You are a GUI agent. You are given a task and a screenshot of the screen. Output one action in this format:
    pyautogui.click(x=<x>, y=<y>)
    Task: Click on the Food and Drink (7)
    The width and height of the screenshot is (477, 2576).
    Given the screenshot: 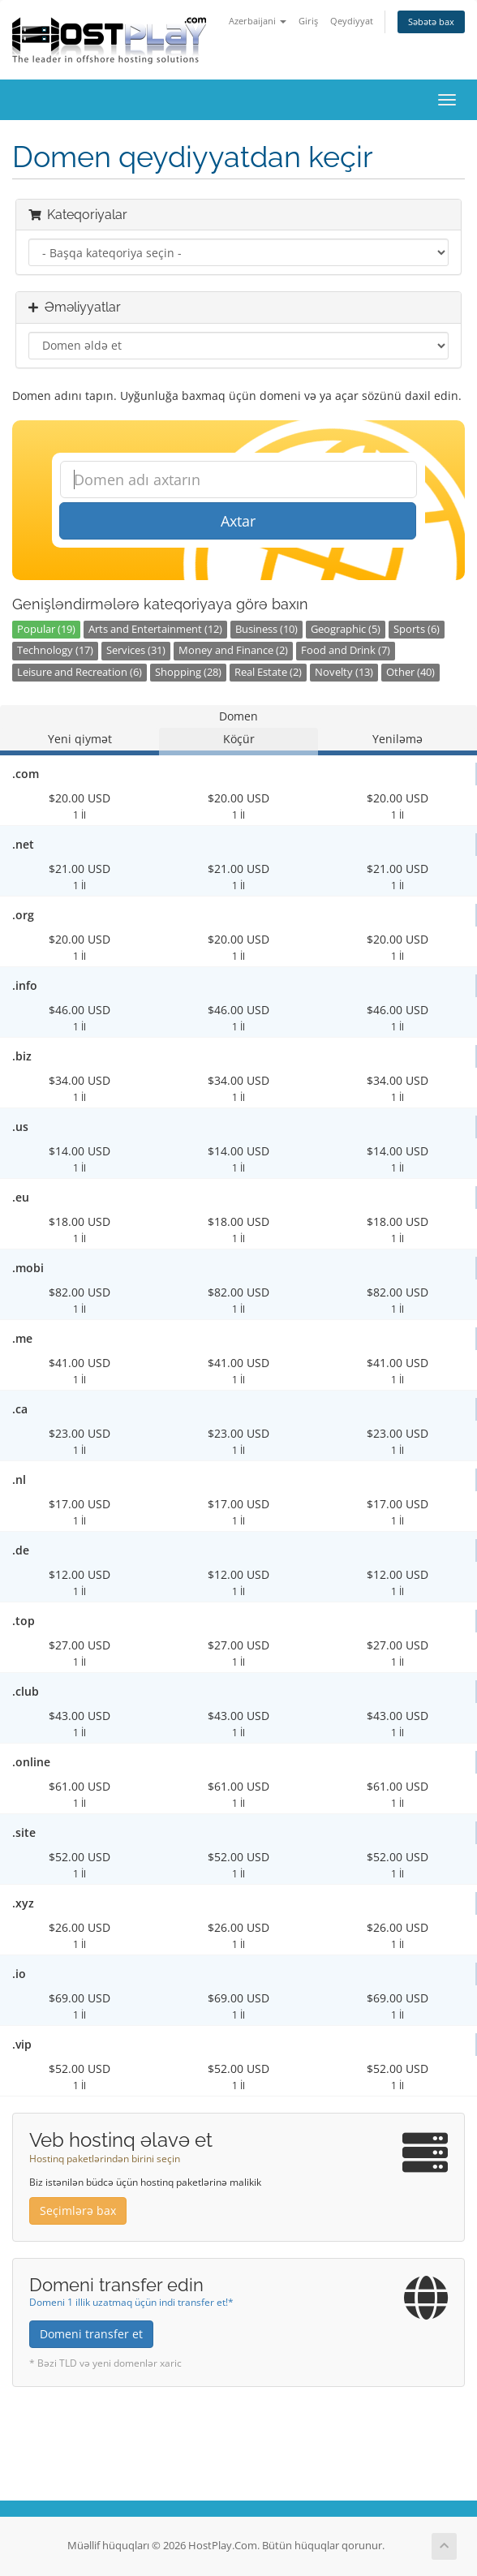 What is the action you would take?
    pyautogui.click(x=345, y=650)
    